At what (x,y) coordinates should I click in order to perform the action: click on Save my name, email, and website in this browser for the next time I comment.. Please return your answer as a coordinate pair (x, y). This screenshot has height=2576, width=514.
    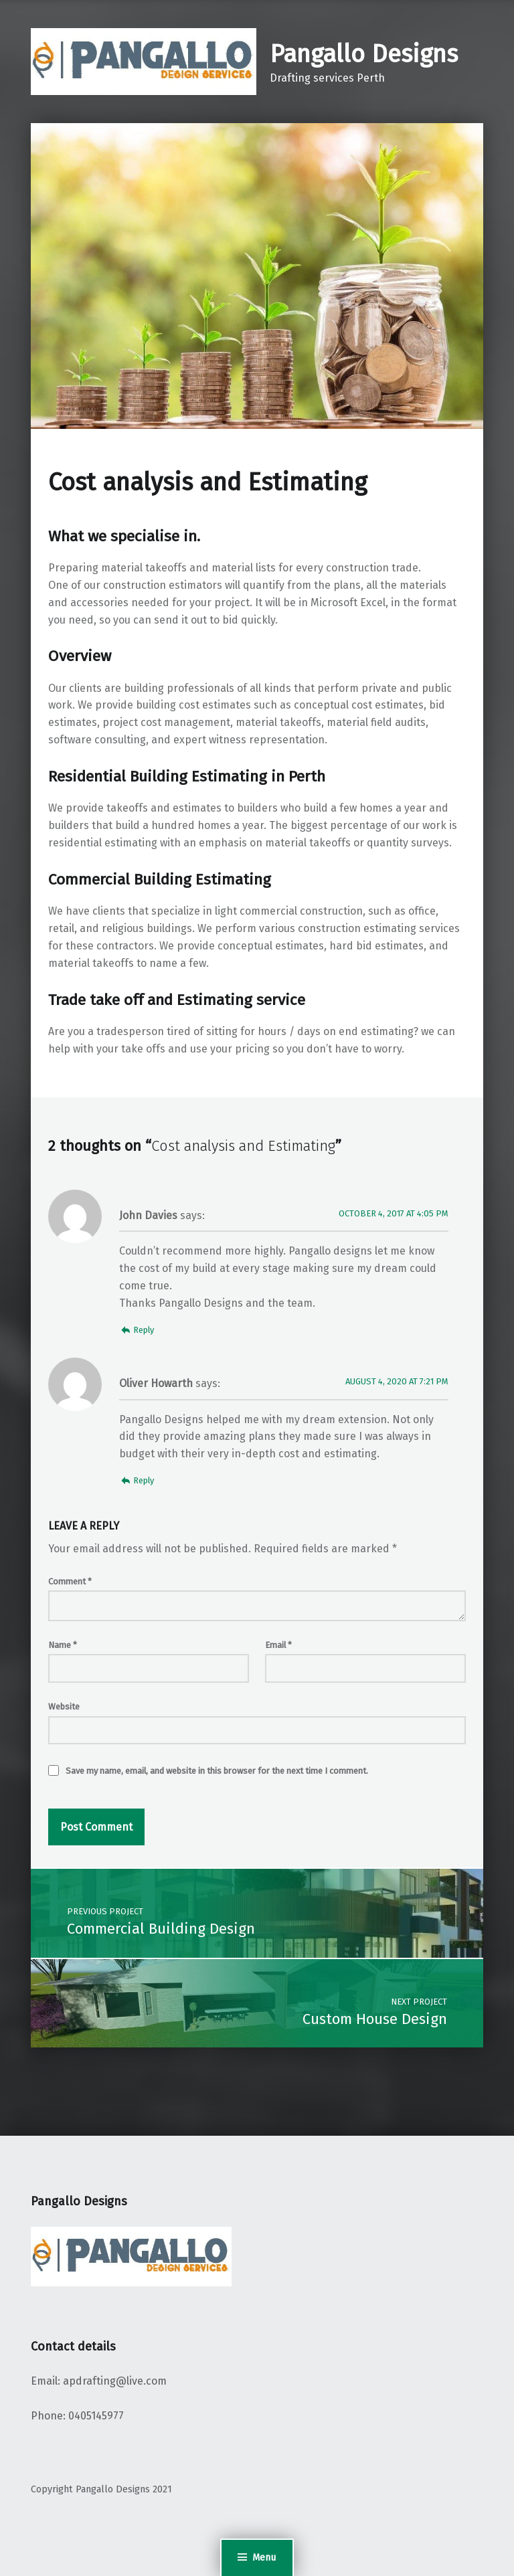
    Looking at the image, I should click on (217, 1771).